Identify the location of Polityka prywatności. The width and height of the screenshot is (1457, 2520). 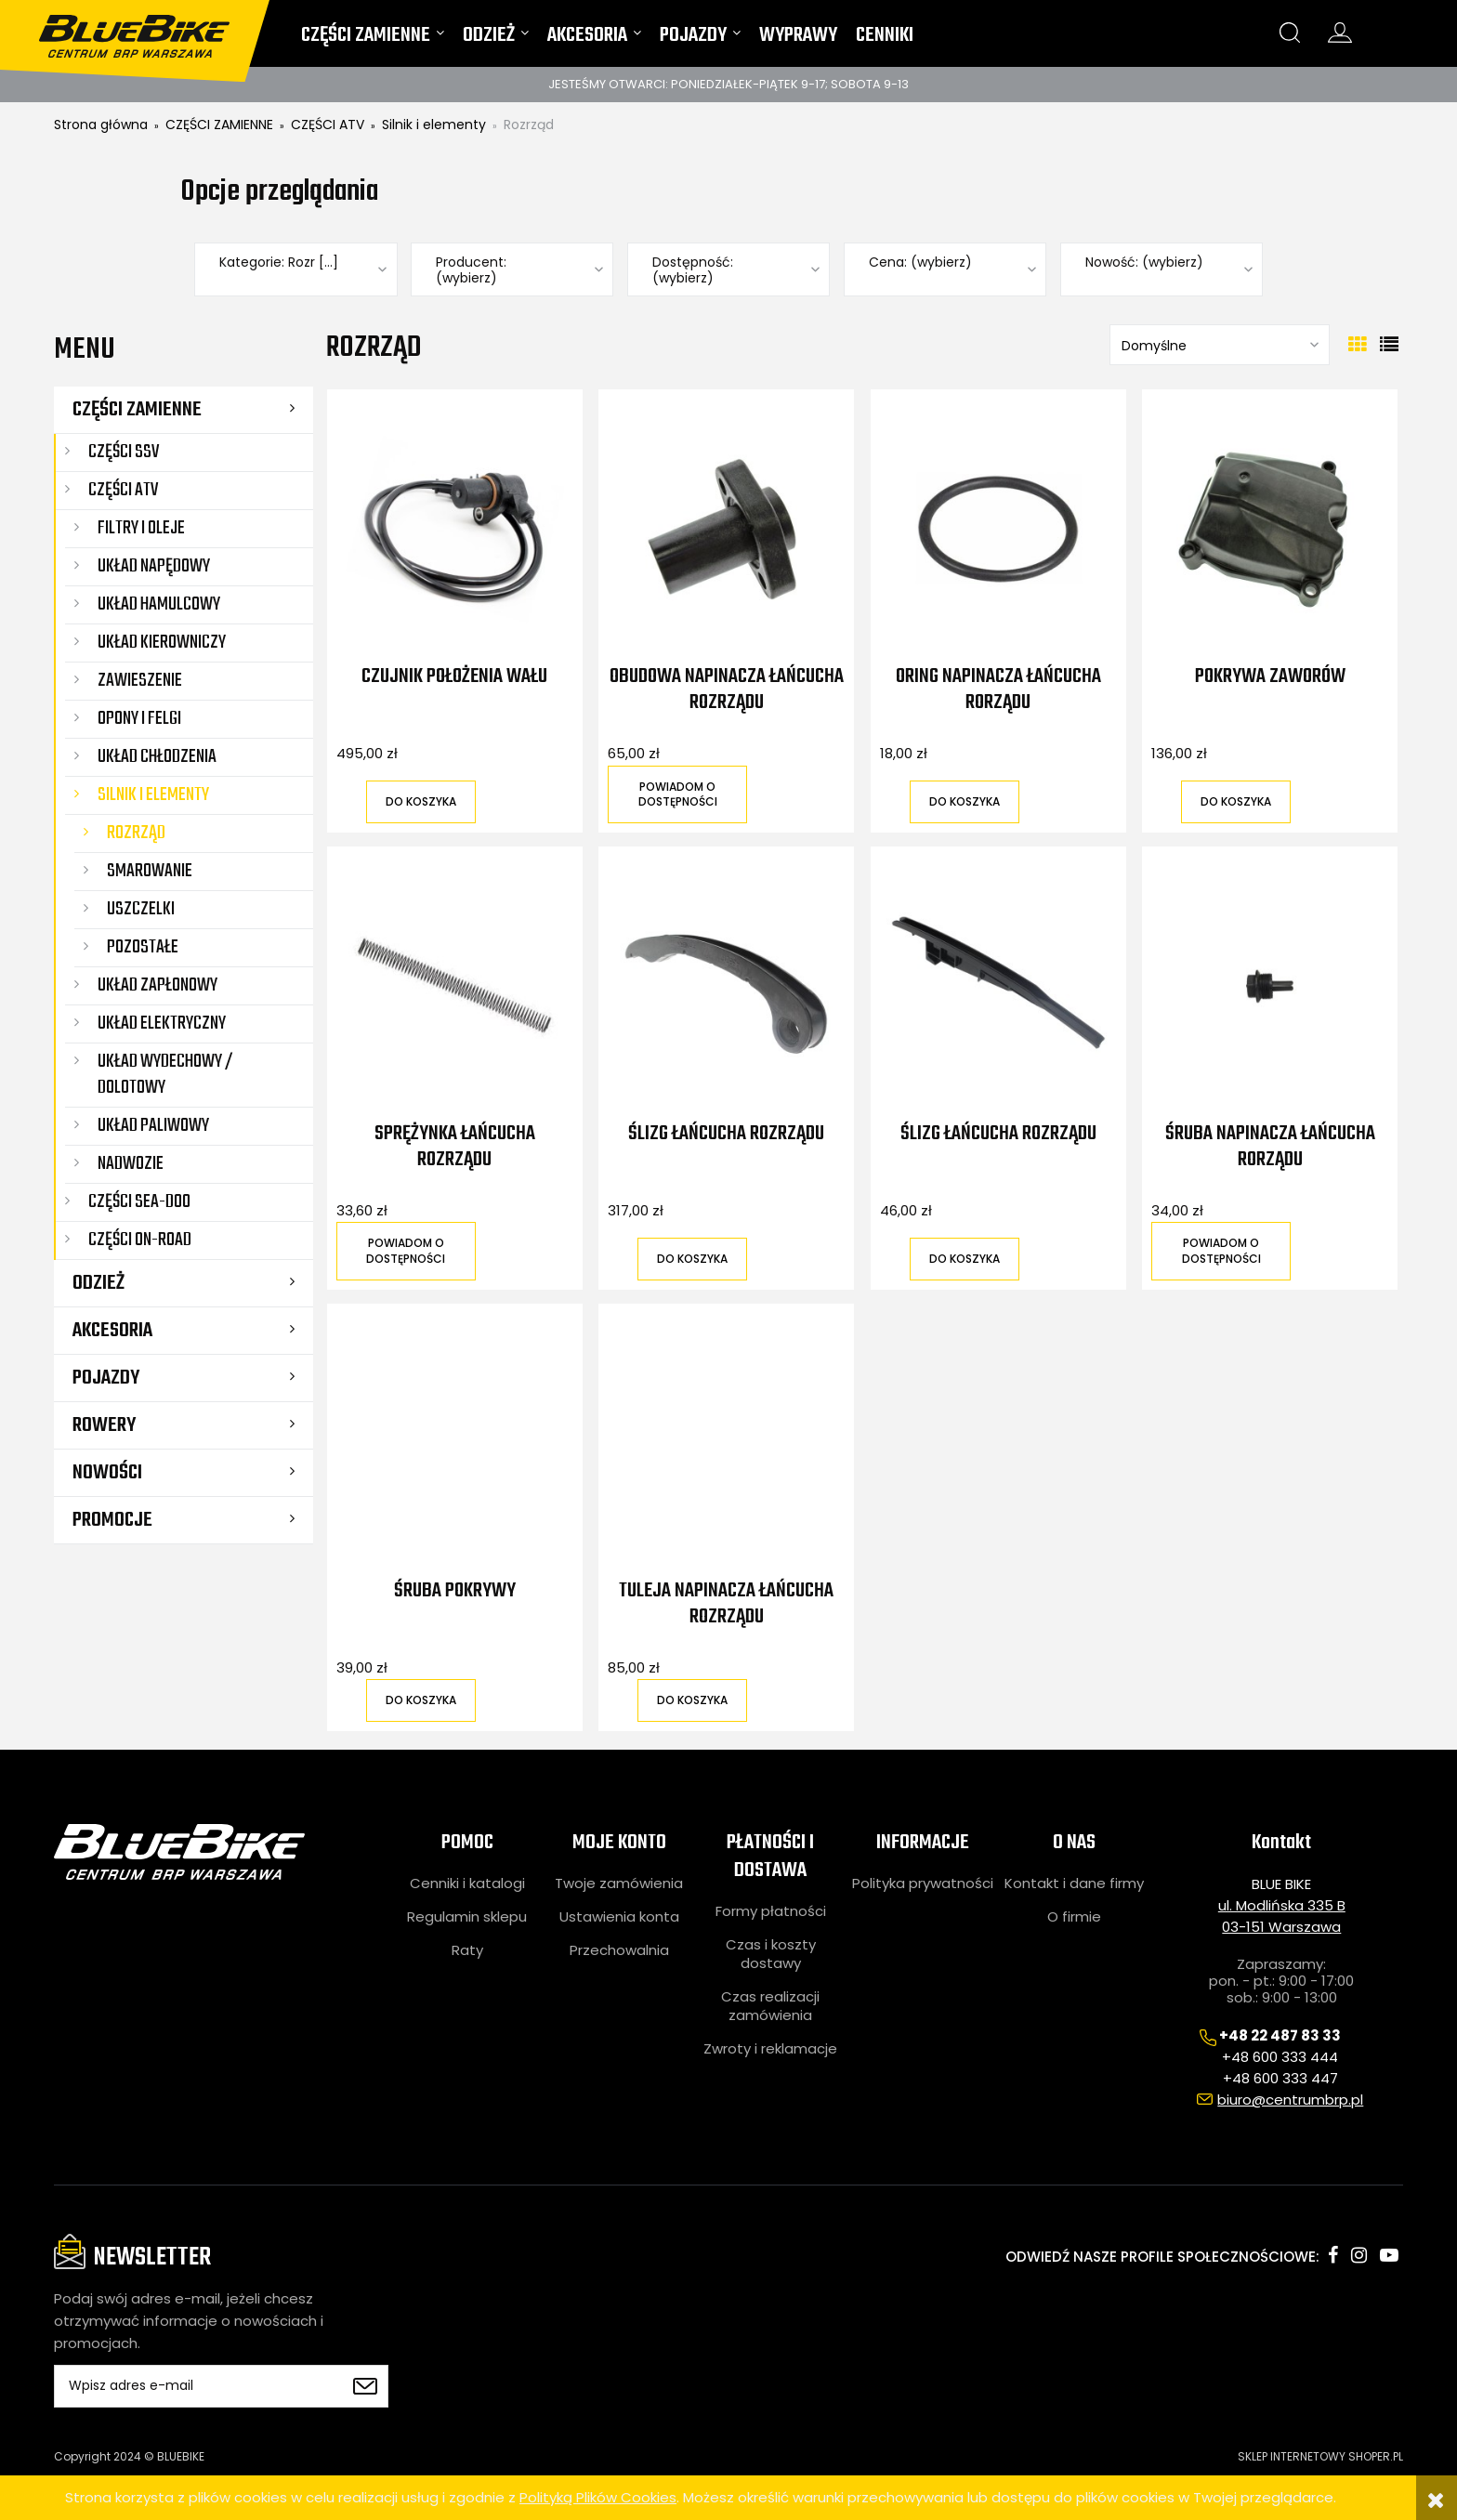
(922, 1883).